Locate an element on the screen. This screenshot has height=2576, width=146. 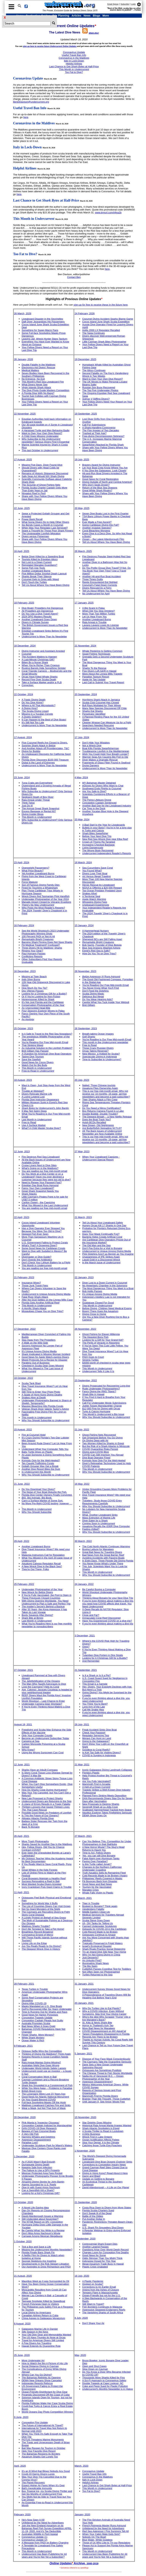
Update on Getting to Bonaire is located at coordinates (98, 2178).